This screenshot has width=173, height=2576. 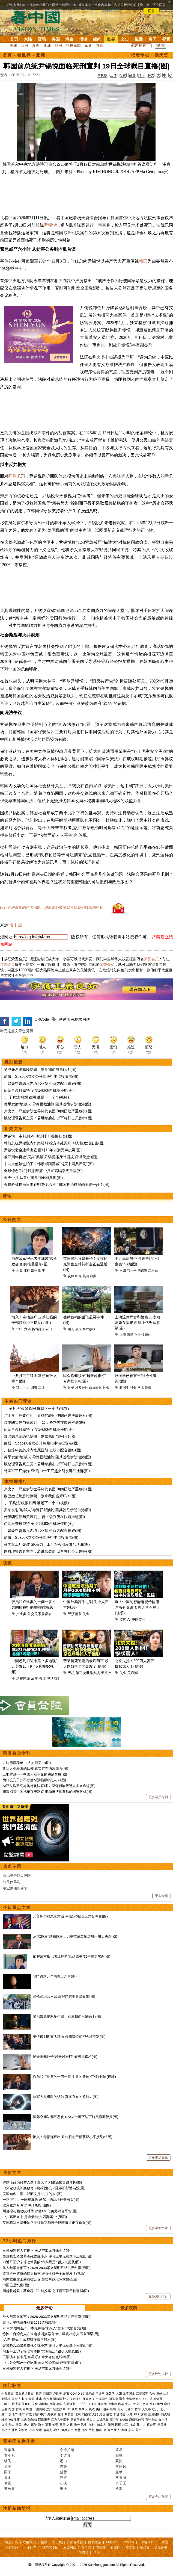 I want to click on 最多评论, so click(x=44, y=2308).